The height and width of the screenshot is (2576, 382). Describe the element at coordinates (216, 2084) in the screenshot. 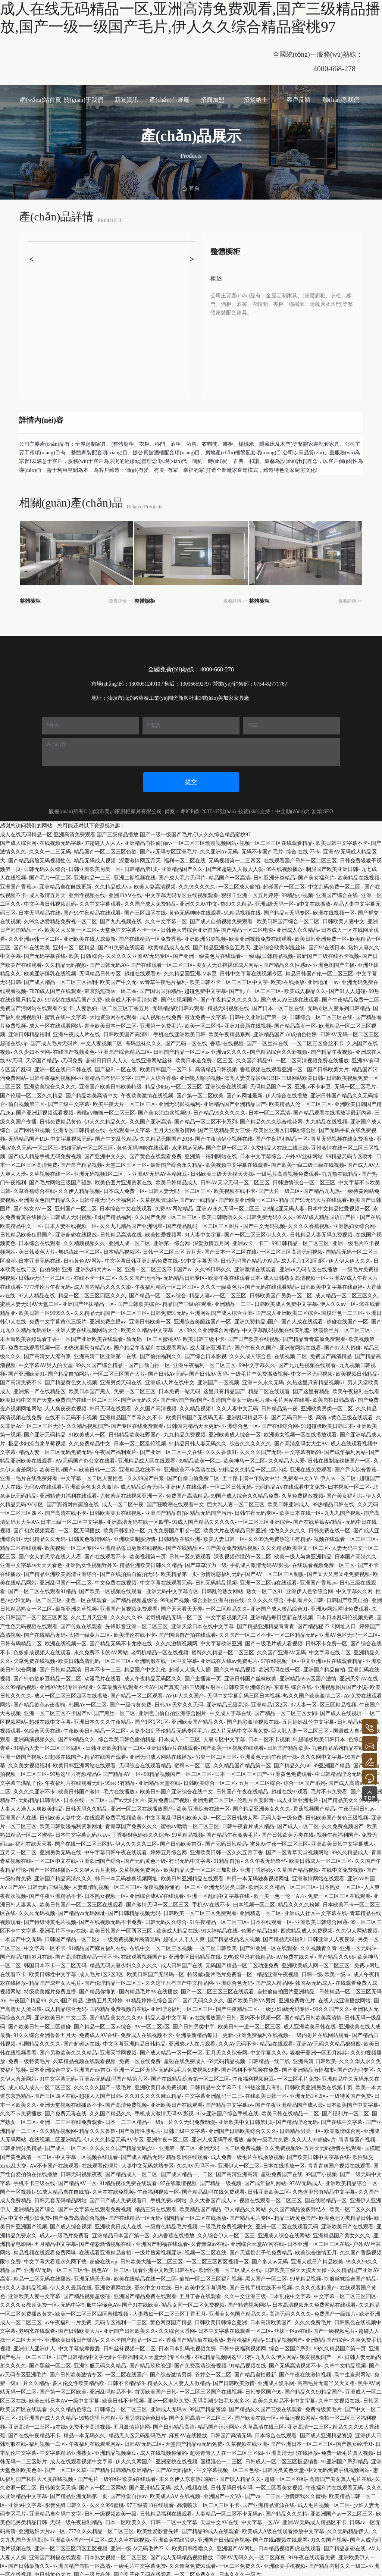

I see `日韩精品中文字幕不卡` at that location.